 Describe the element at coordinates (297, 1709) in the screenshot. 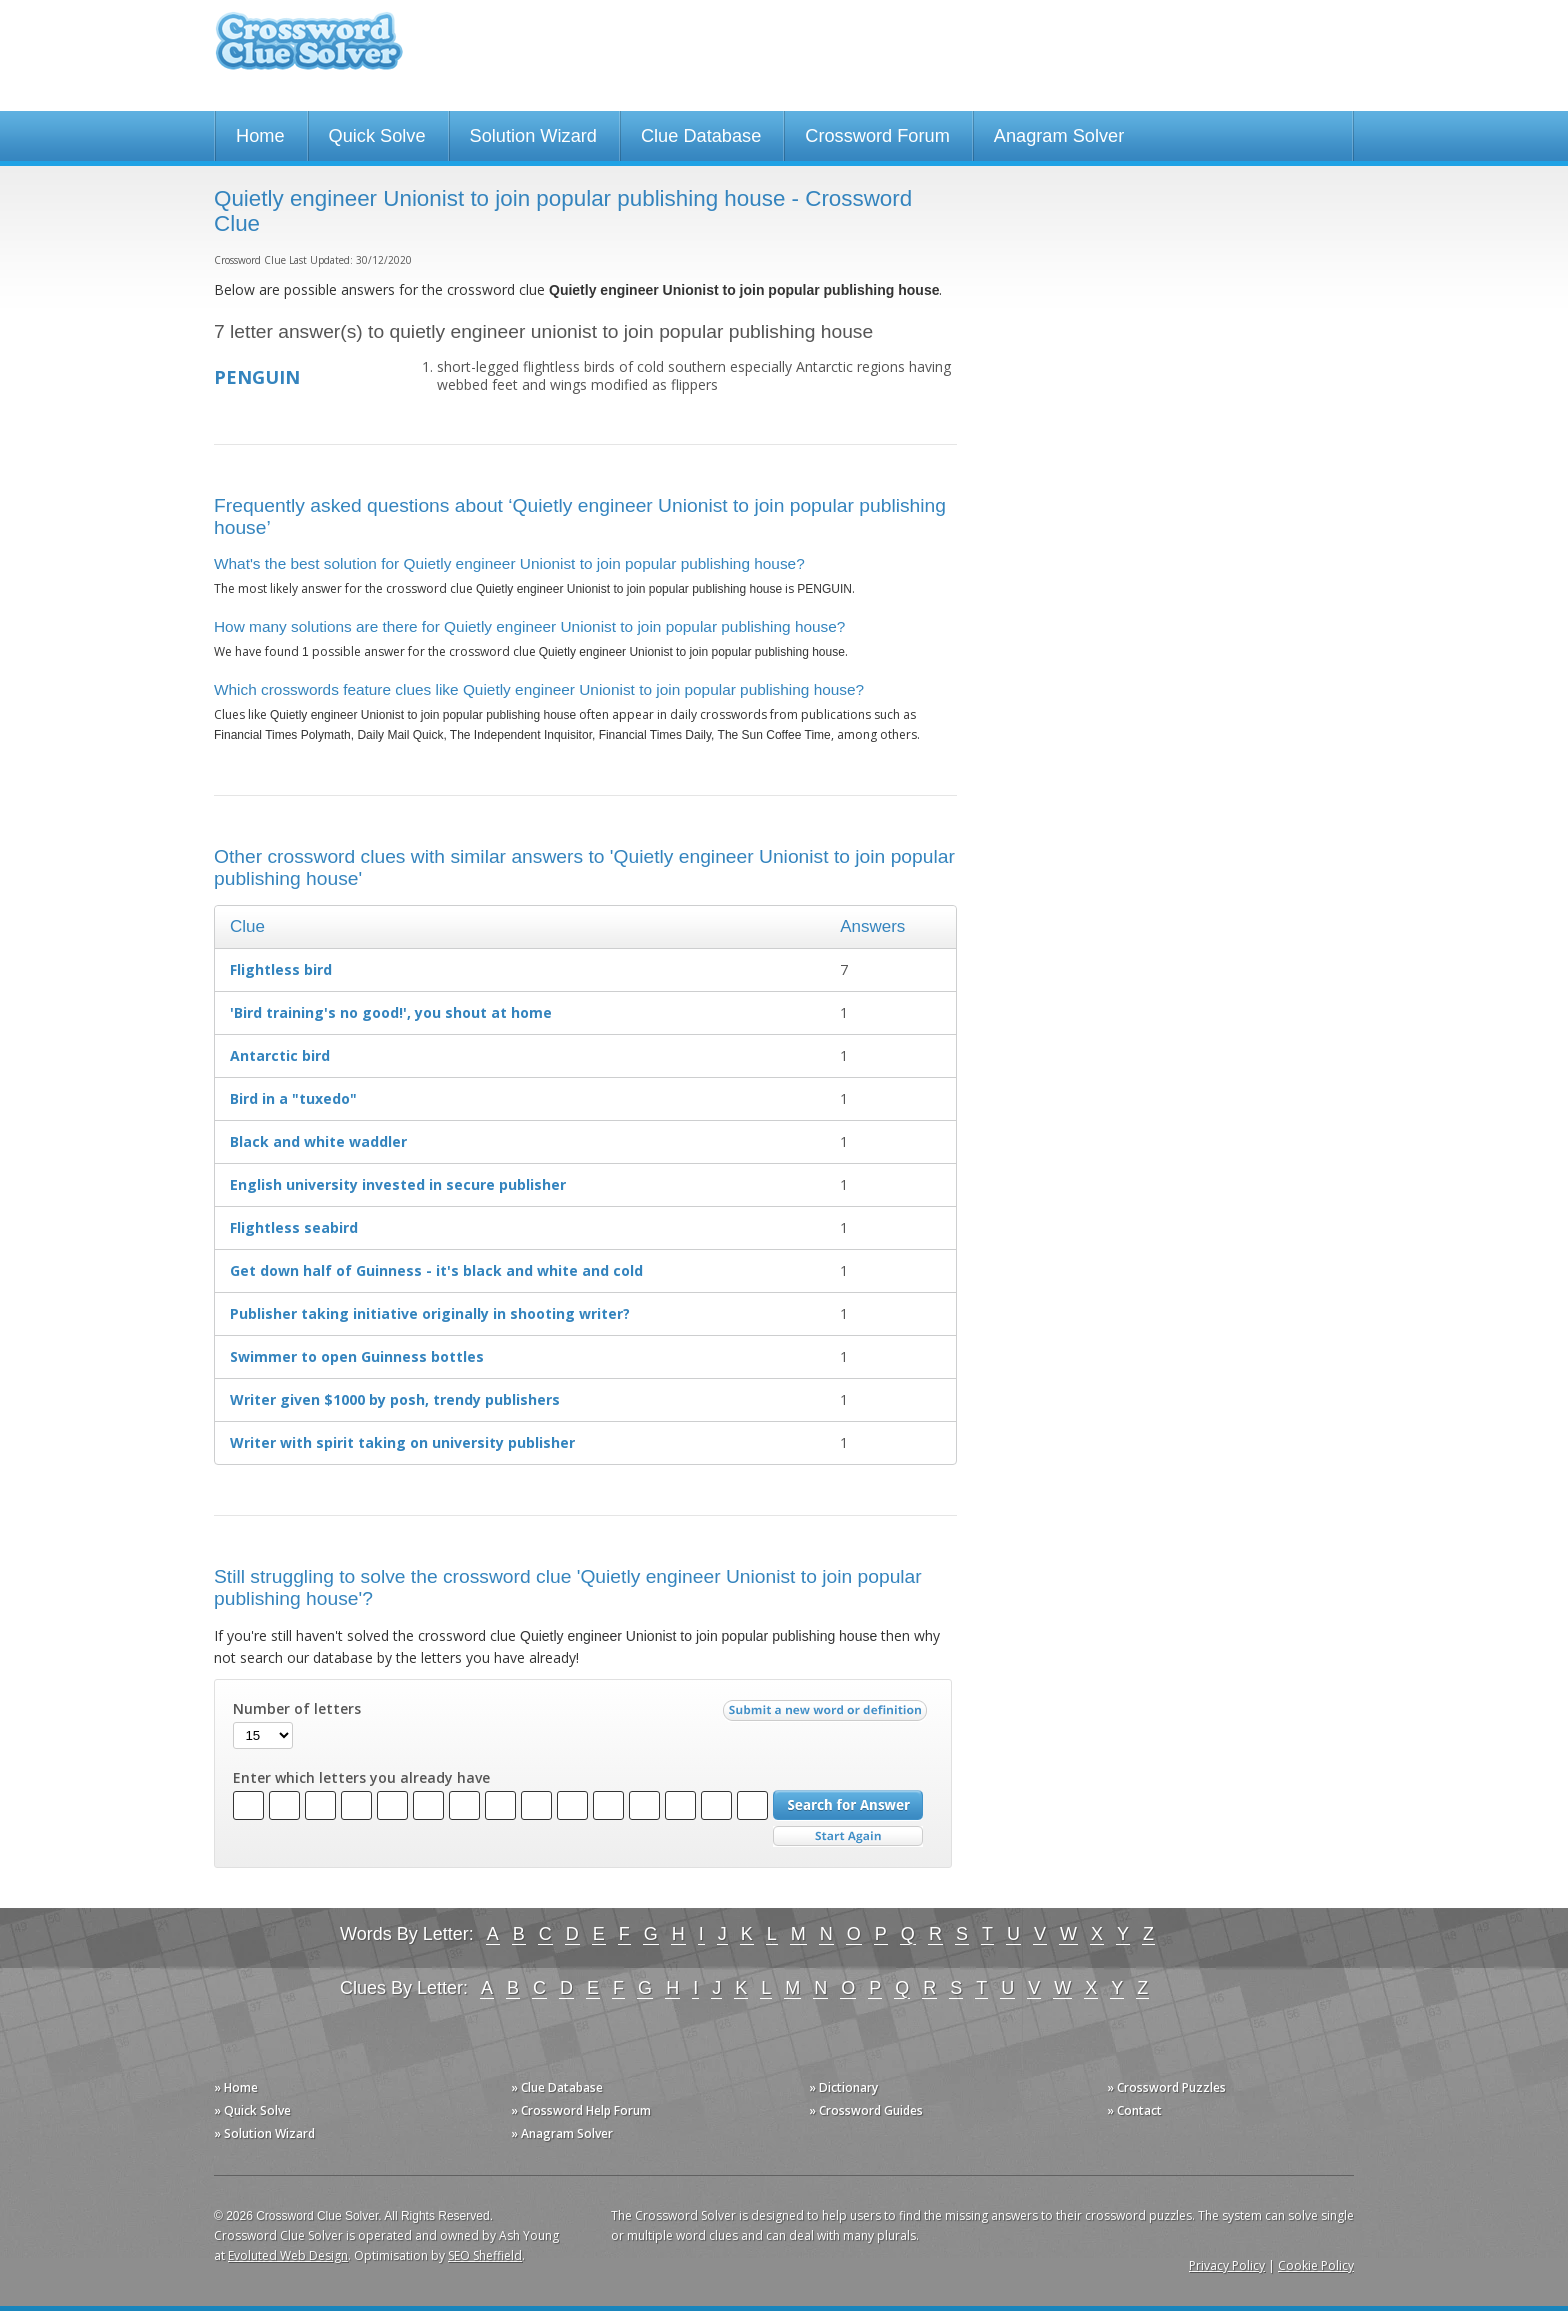

I see `Number of letters` at that location.